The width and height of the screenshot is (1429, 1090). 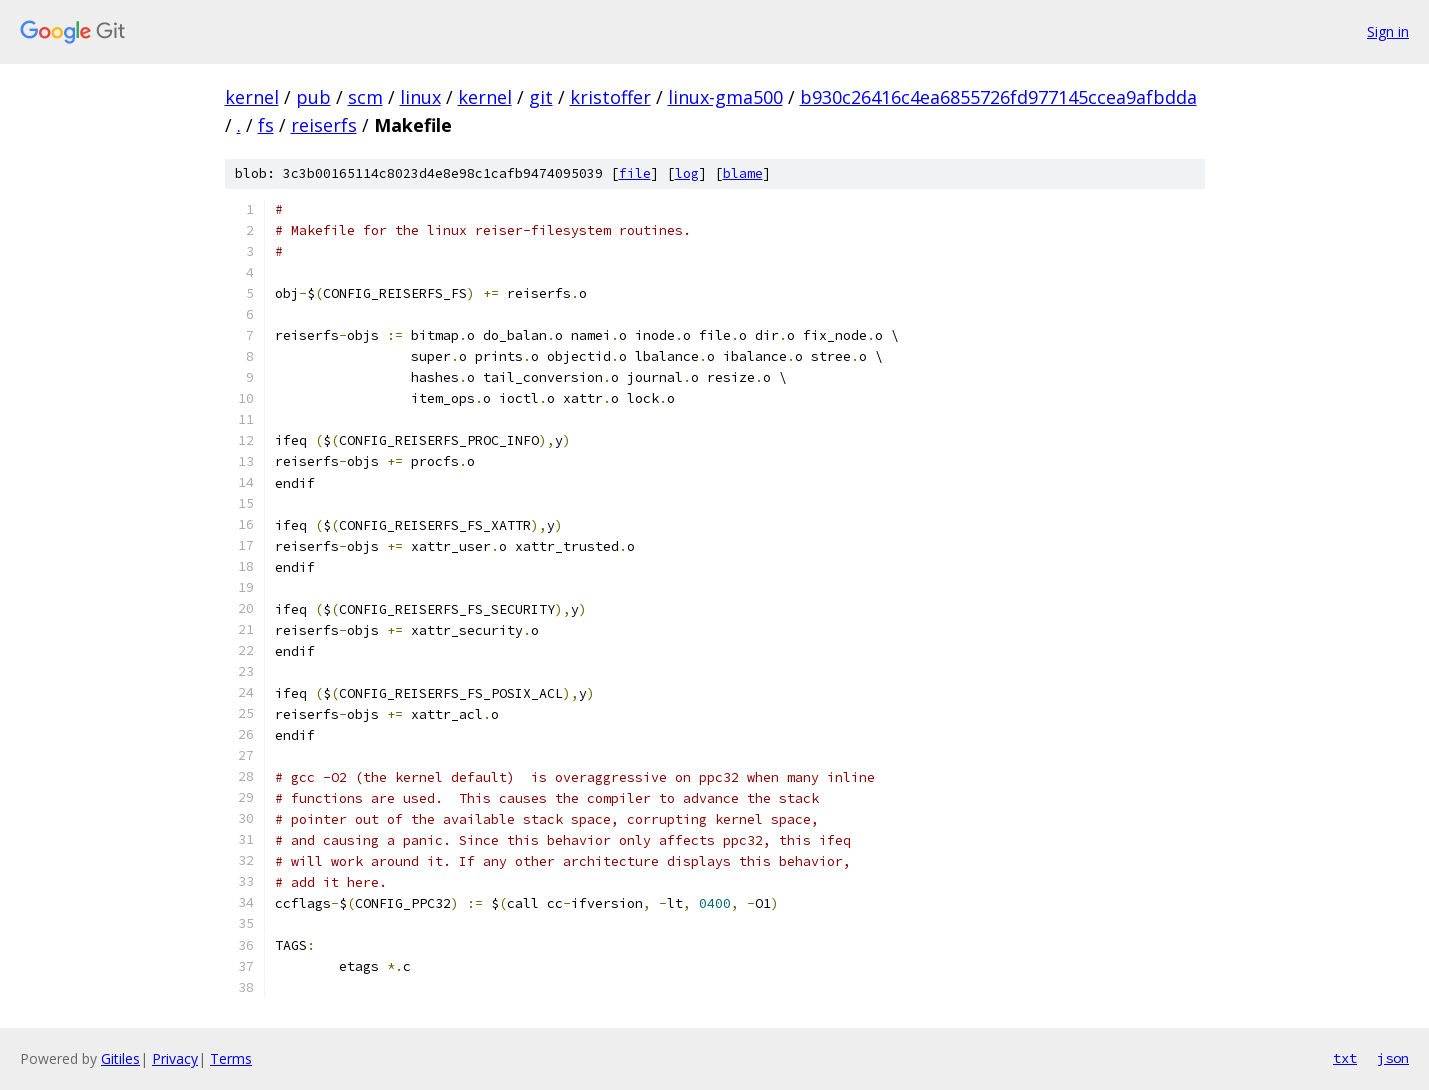 What do you see at coordinates (725, 97) in the screenshot?
I see `linux-gma500` at bounding box center [725, 97].